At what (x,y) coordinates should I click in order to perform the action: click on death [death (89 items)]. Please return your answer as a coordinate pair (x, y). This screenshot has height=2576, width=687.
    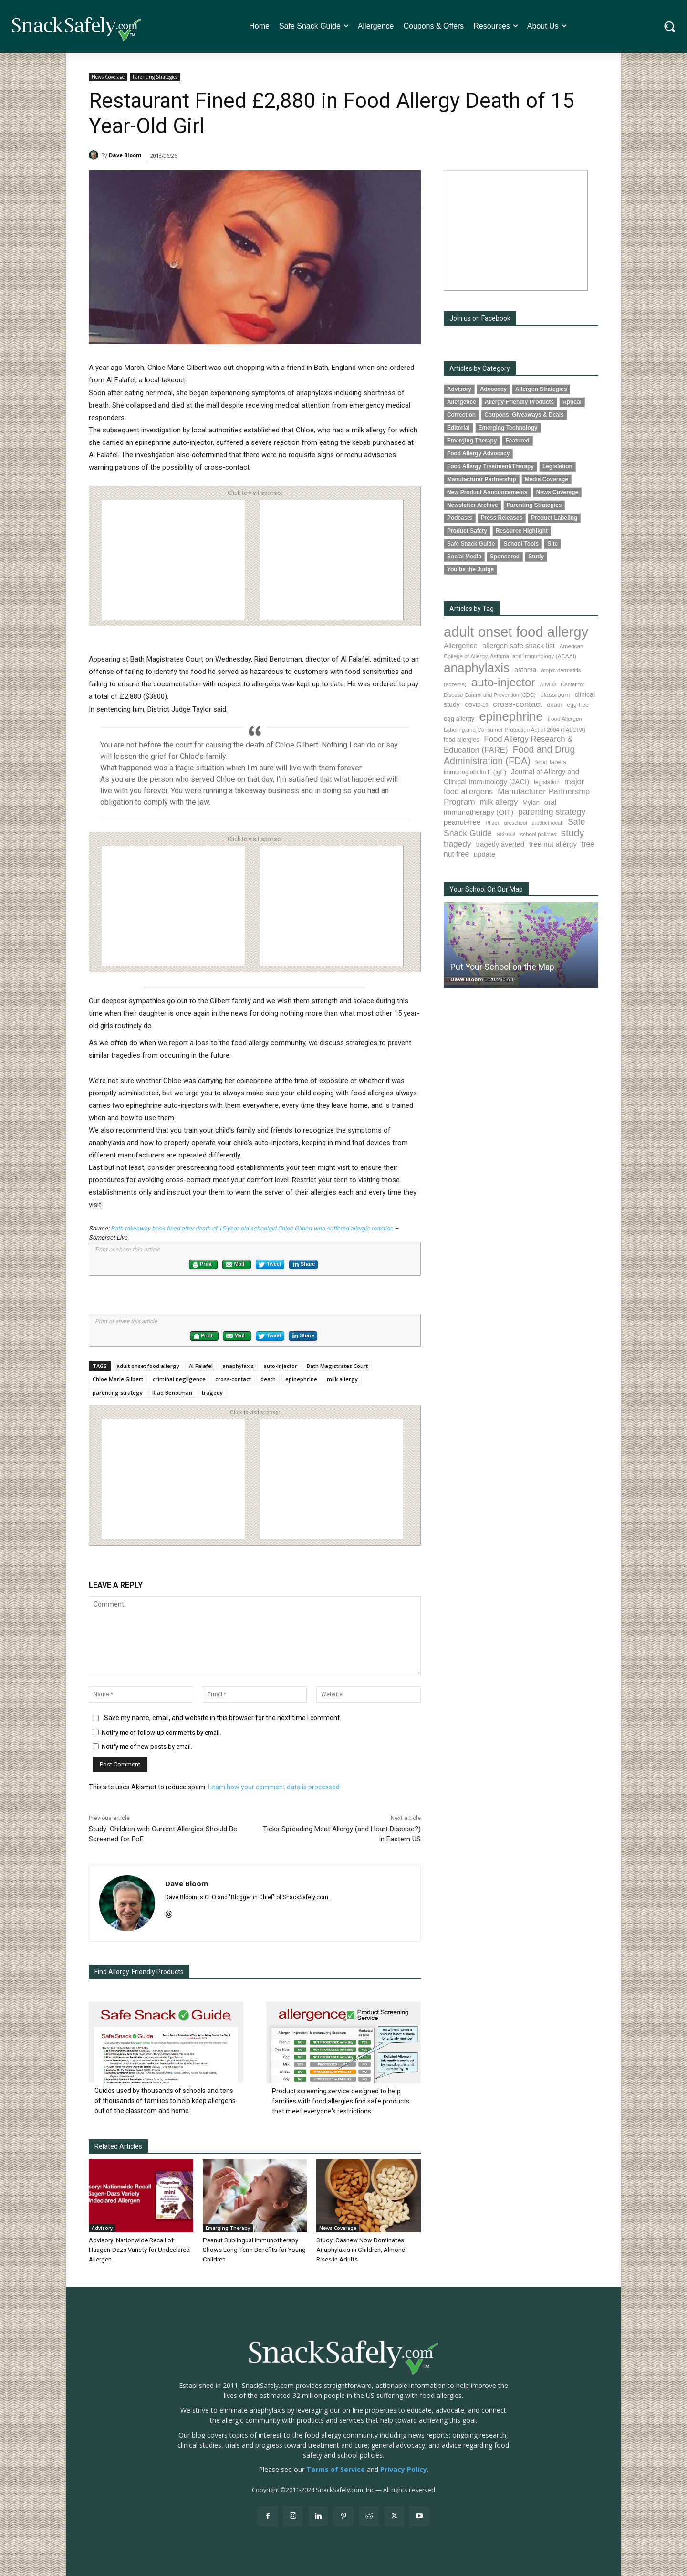
    Looking at the image, I should click on (554, 704).